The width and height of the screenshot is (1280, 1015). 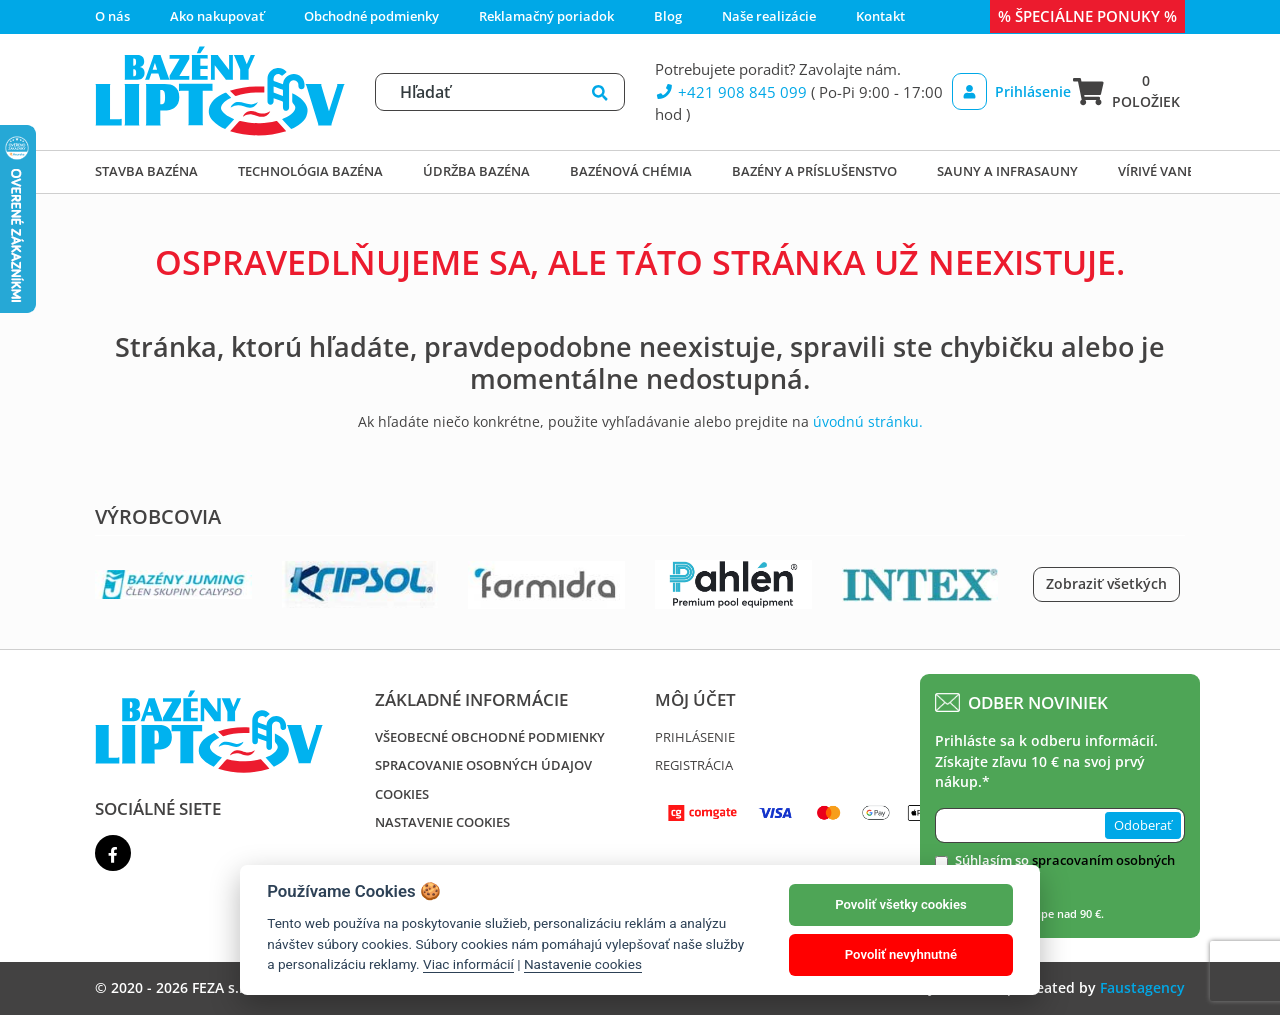 I want to click on Údržba bazéna, so click(x=476, y=171).